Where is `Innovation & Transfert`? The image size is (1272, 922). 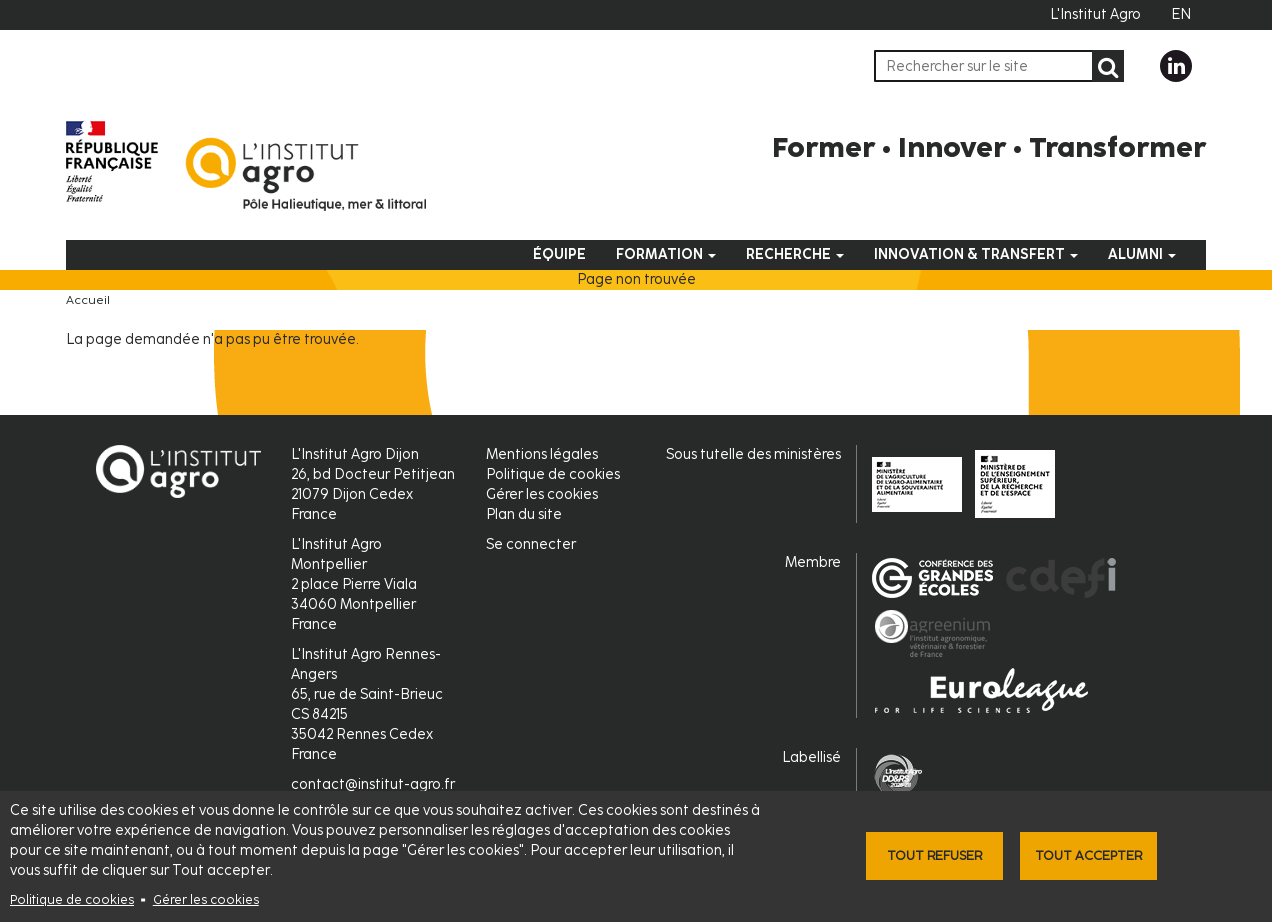
Innovation & Transfert is located at coordinates (976, 254).